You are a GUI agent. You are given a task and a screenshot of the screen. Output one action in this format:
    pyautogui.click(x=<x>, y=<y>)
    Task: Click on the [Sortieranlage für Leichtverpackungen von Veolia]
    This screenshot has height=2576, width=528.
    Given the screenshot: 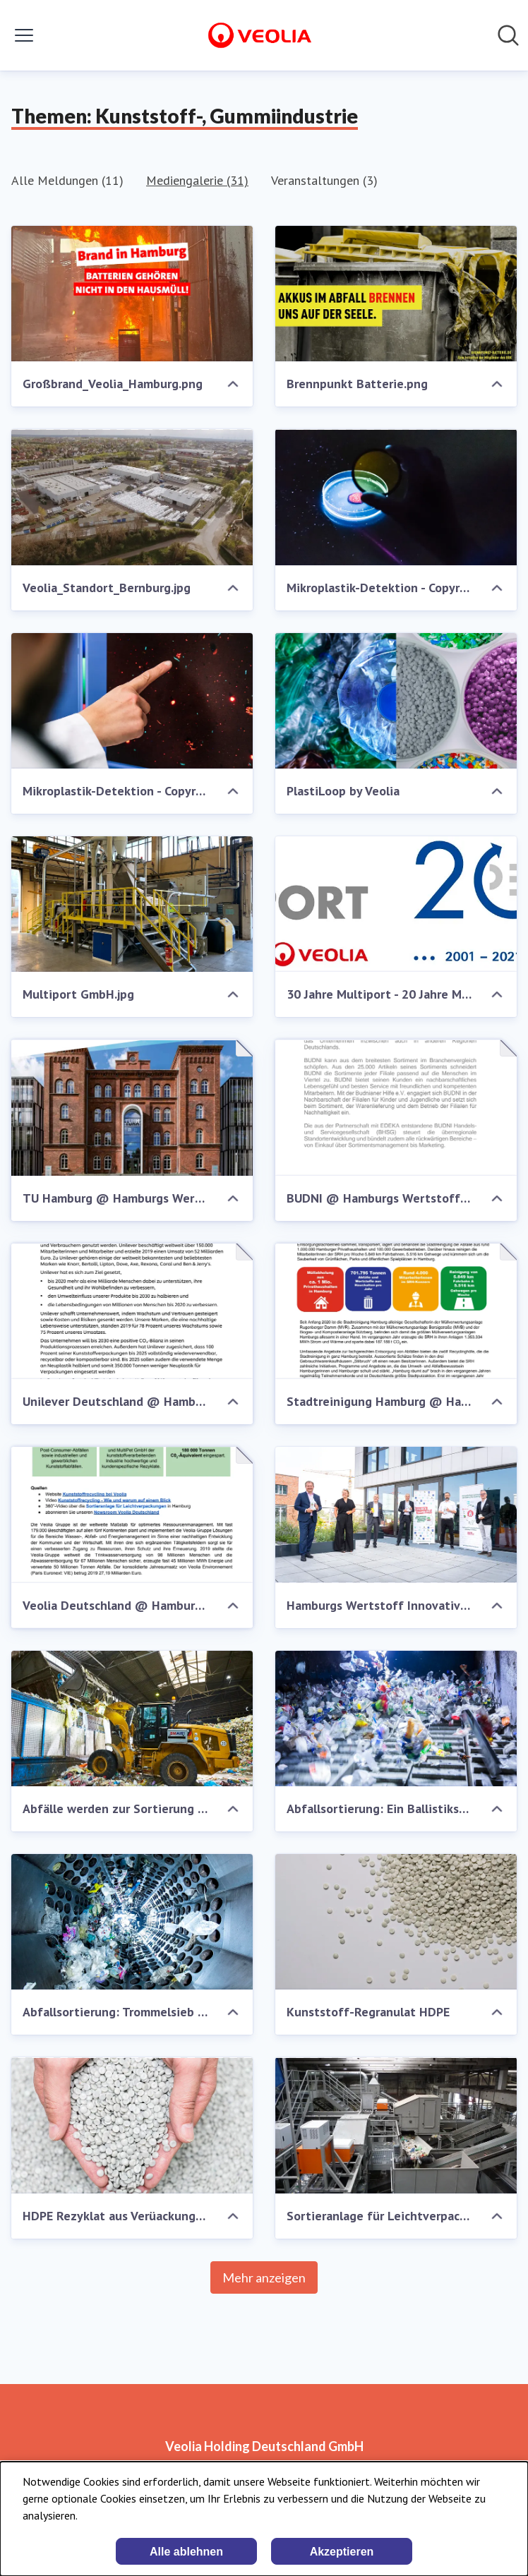 What is the action you would take?
    pyautogui.click(x=396, y=2125)
    